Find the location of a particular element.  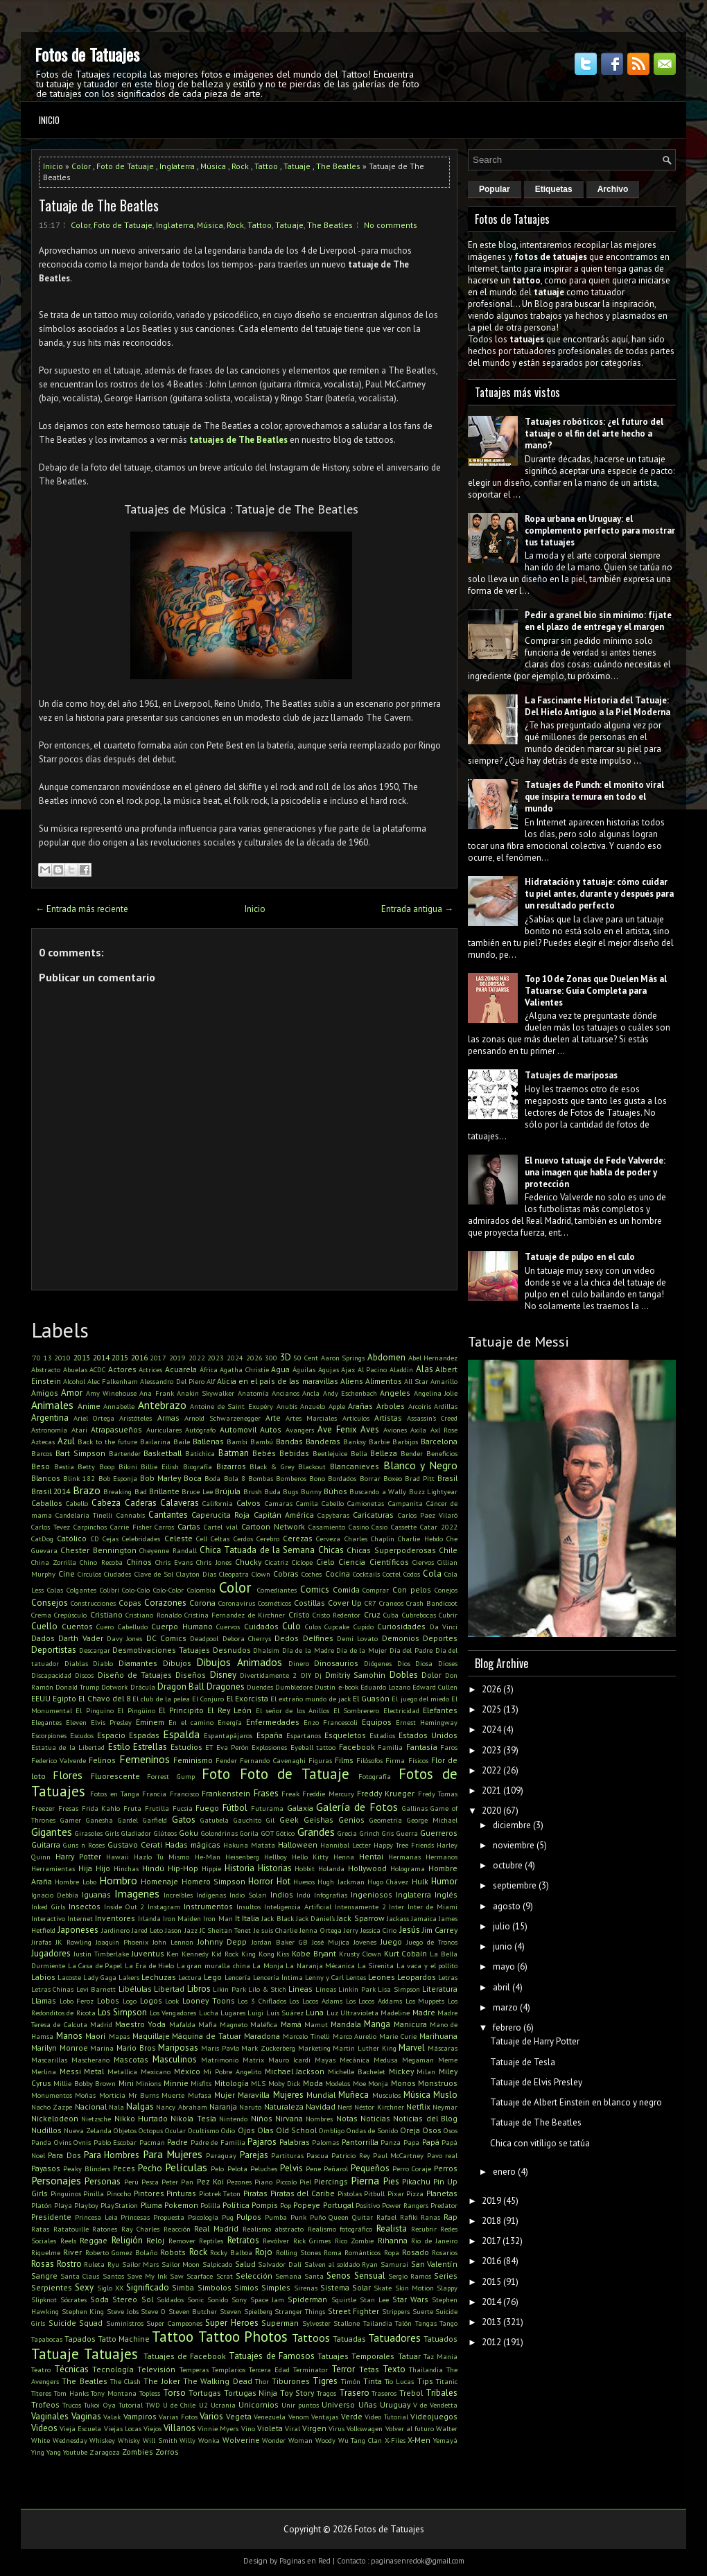

África is located at coordinates (209, 1369).